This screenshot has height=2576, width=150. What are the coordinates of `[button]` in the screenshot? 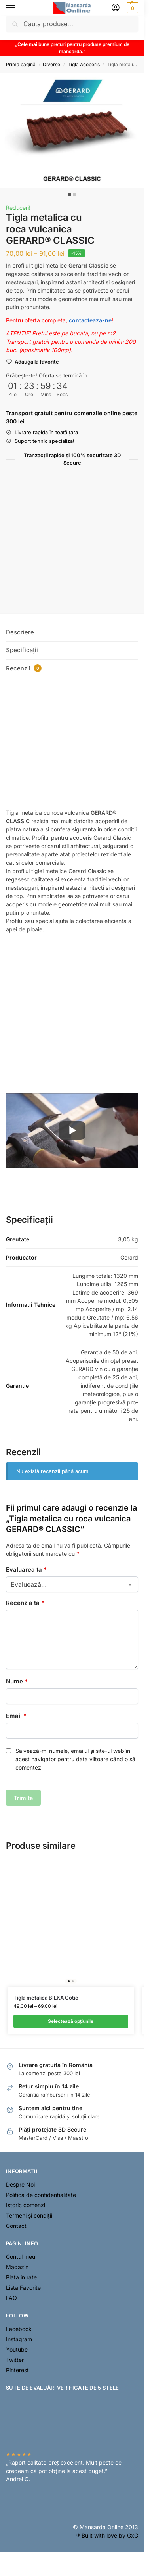 It's located at (131, 7).